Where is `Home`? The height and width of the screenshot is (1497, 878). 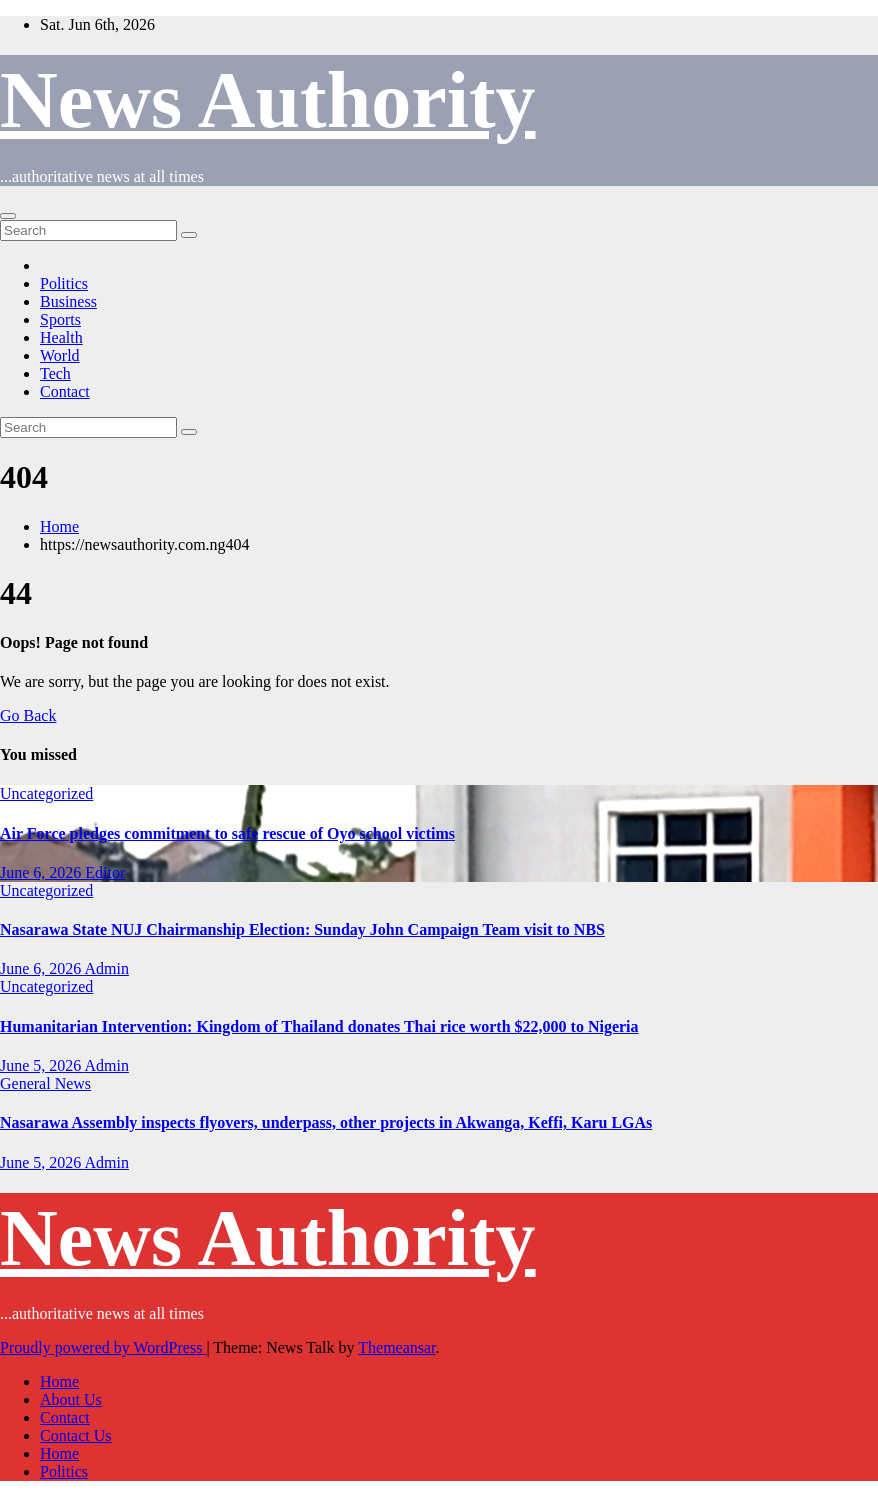 Home is located at coordinates (59, 526).